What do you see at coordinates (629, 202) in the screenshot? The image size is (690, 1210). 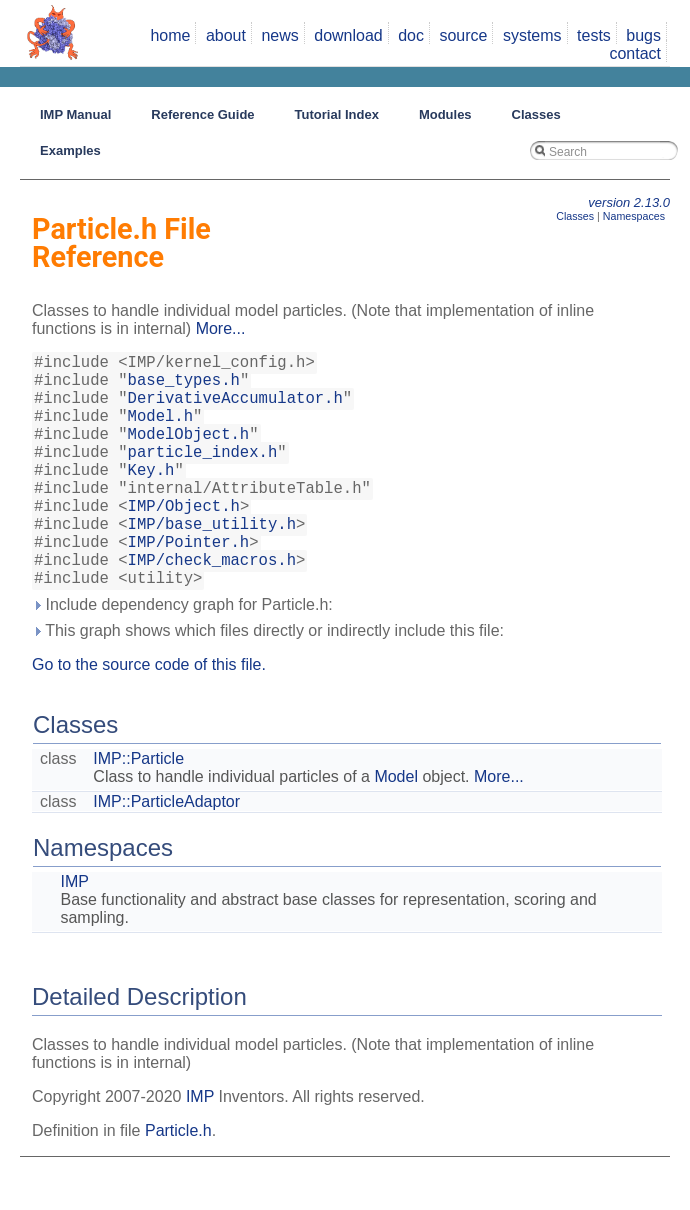 I see `version 2.13.0` at bounding box center [629, 202].